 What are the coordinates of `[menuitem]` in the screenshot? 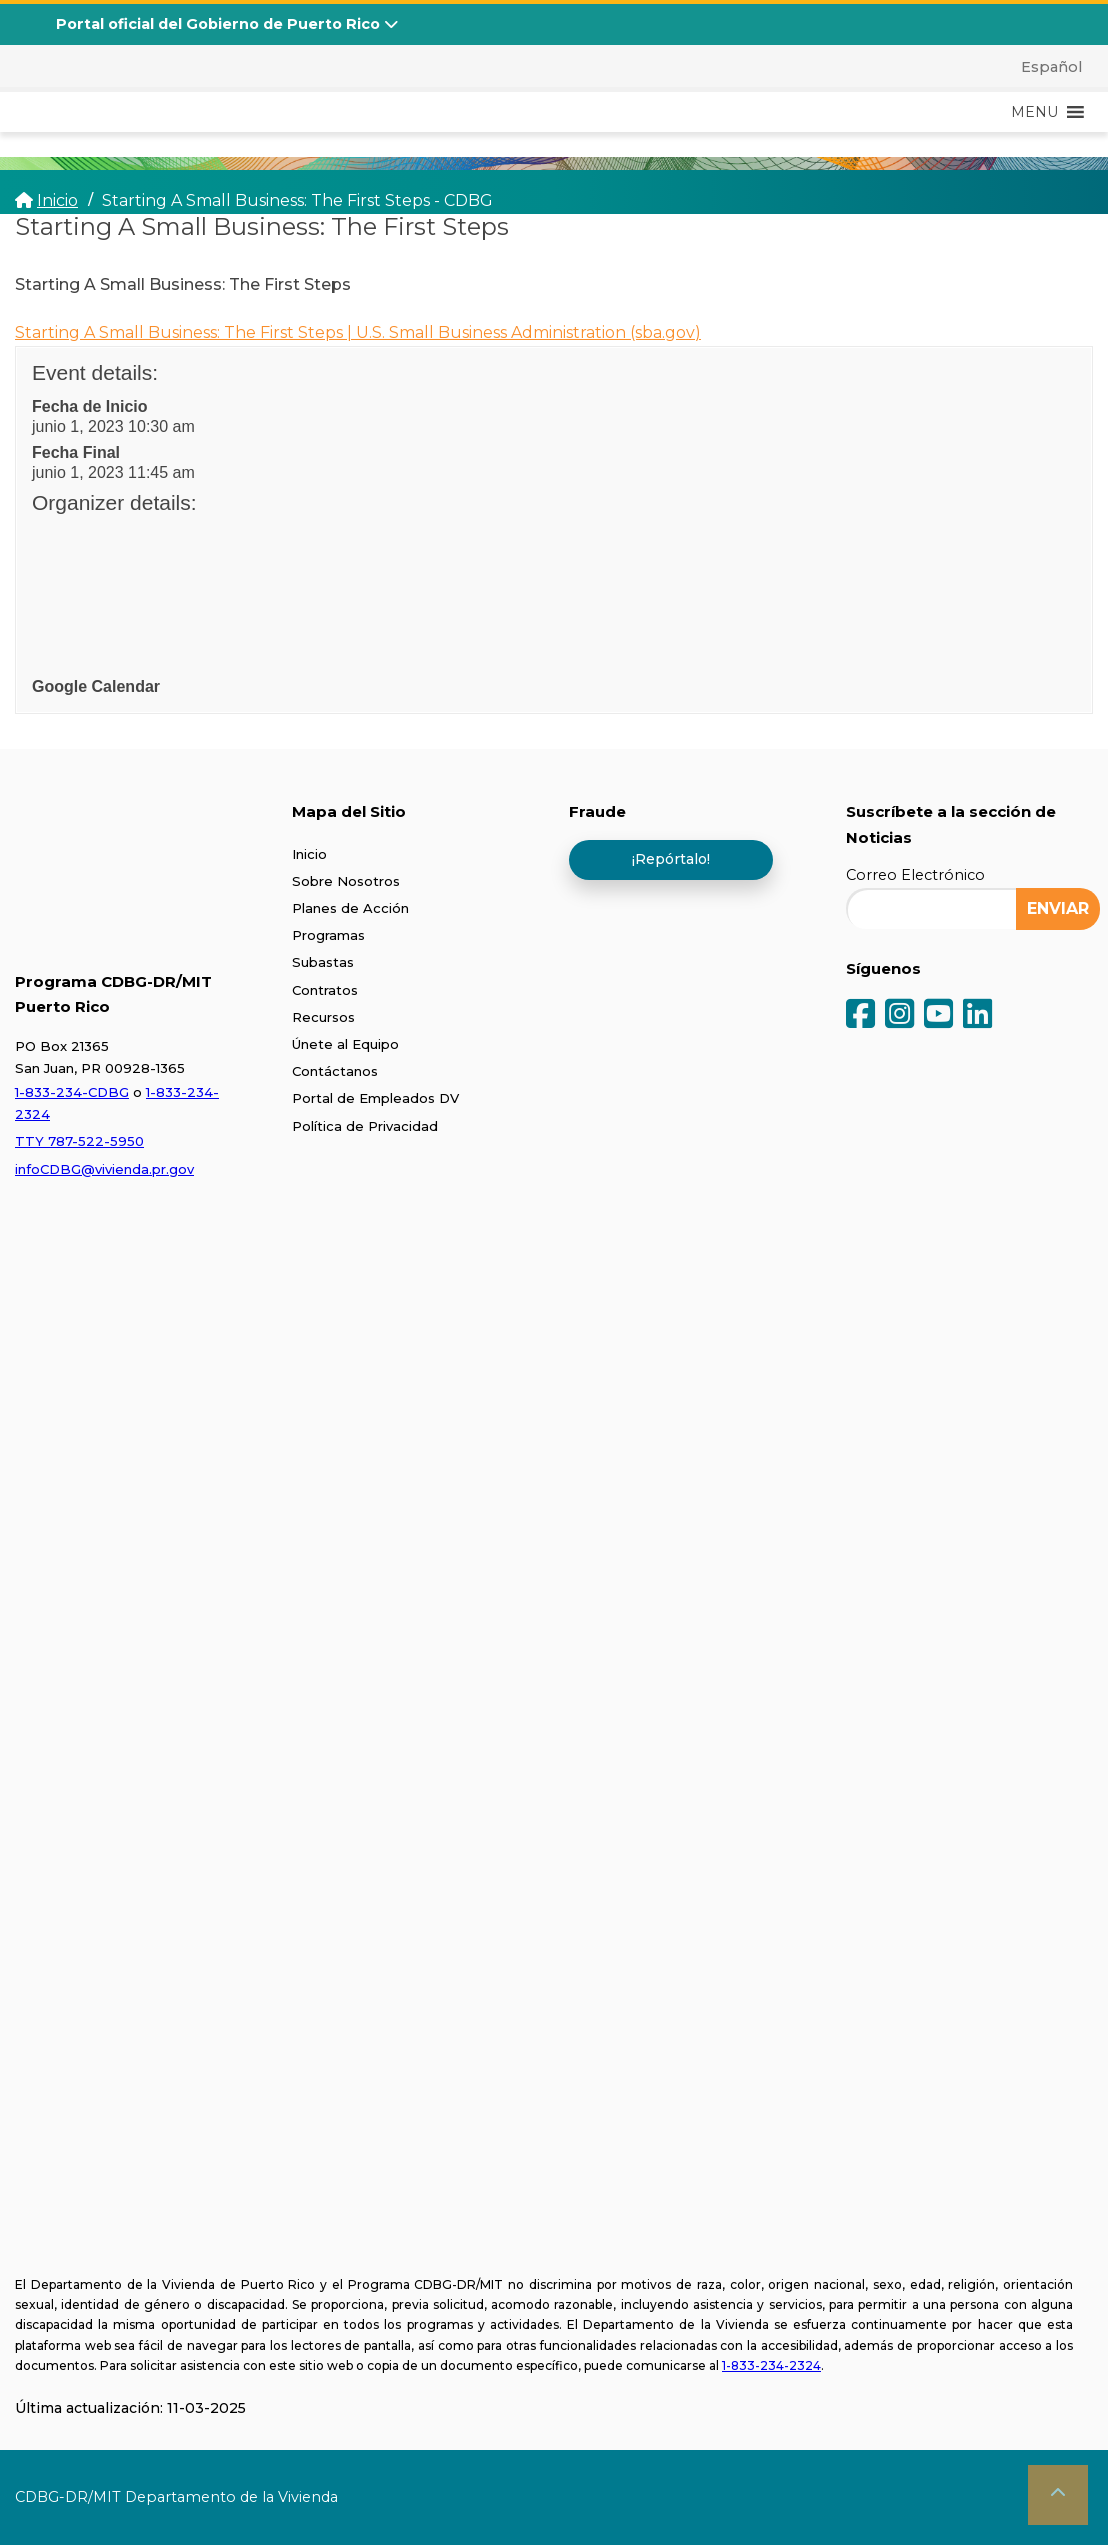 It's located at (1039, 67).